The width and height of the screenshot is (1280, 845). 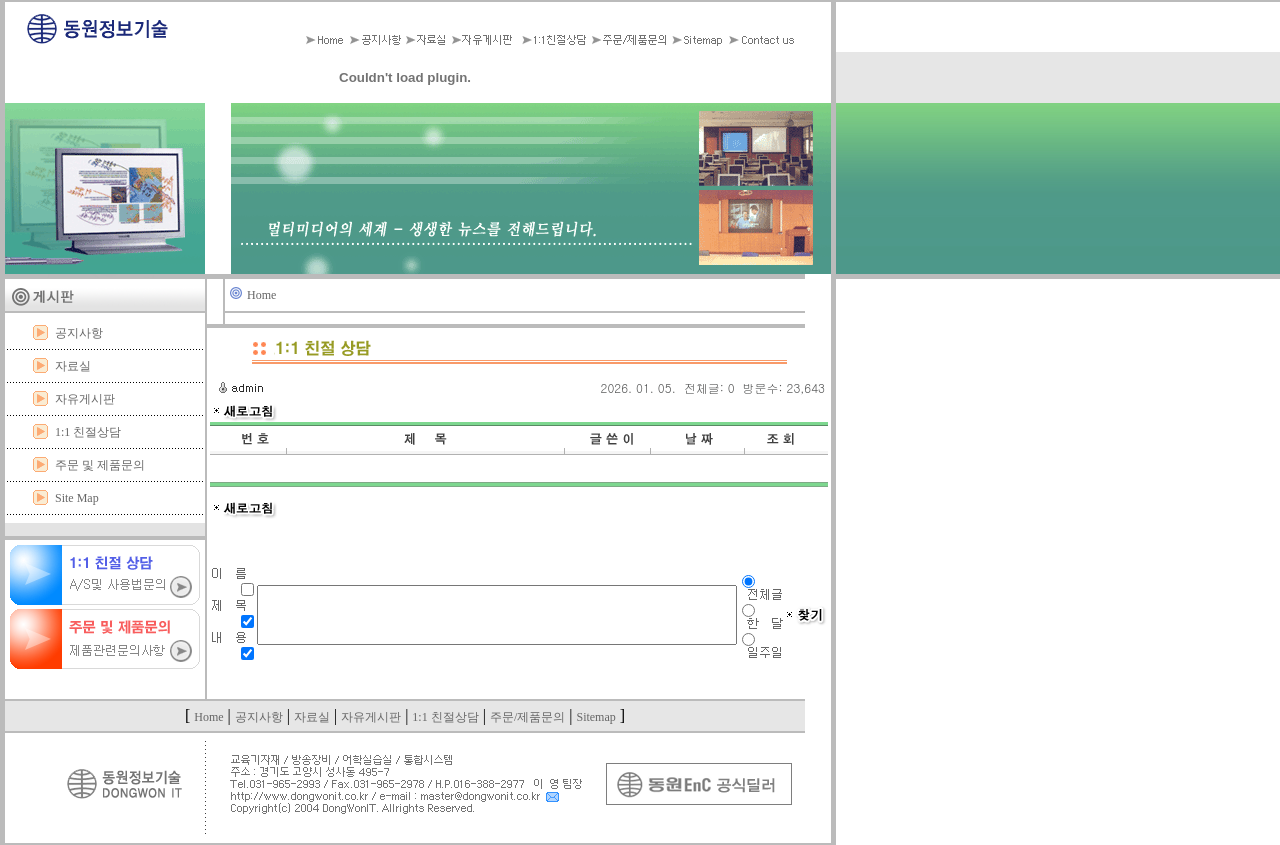 What do you see at coordinates (261, 295) in the screenshot?
I see `Home` at bounding box center [261, 295].